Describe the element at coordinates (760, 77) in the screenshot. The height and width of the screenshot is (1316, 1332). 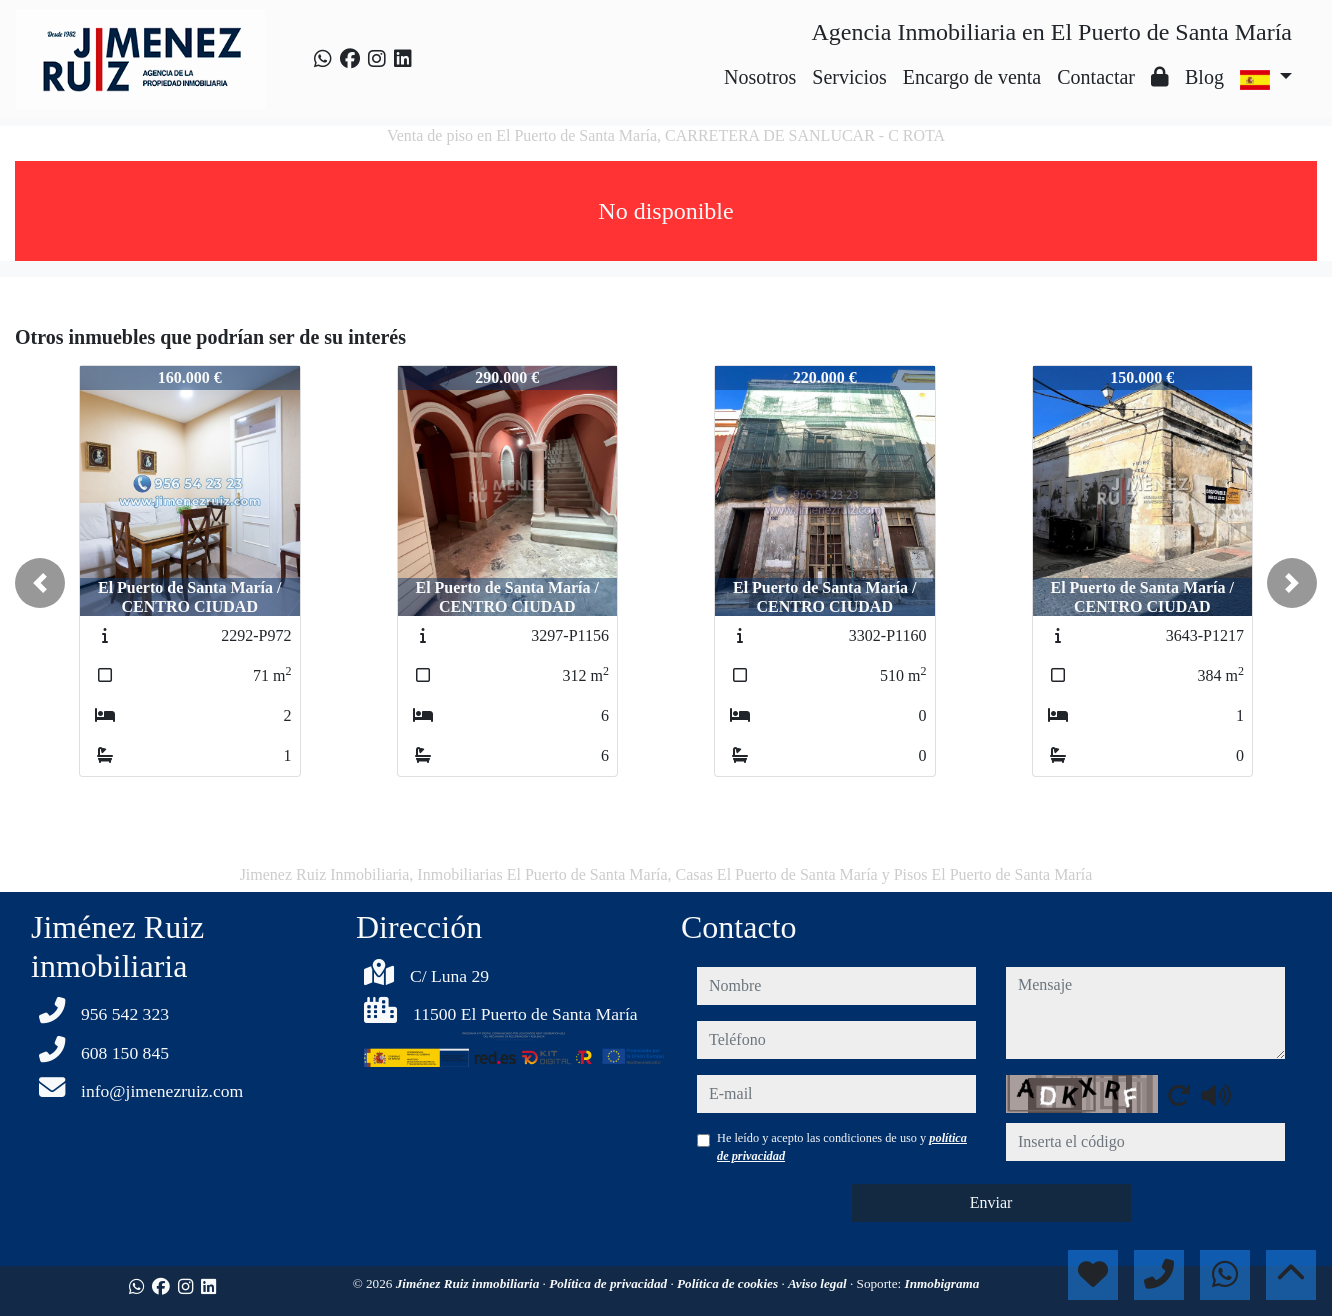
I see `Nosotros` at that location.